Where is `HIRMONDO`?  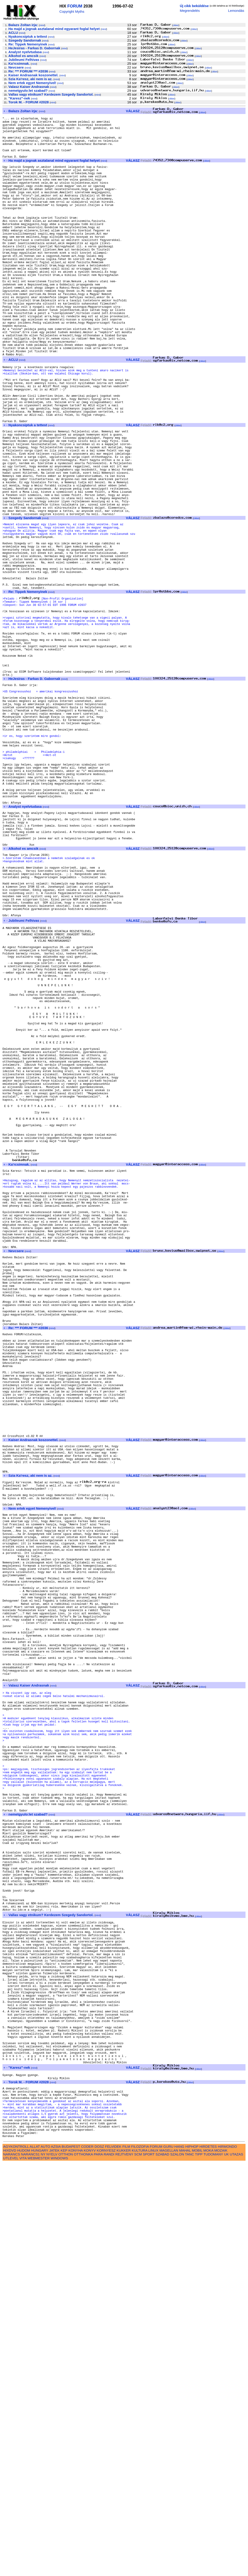
HIRMONDO is located at coordinates (227, 2559).